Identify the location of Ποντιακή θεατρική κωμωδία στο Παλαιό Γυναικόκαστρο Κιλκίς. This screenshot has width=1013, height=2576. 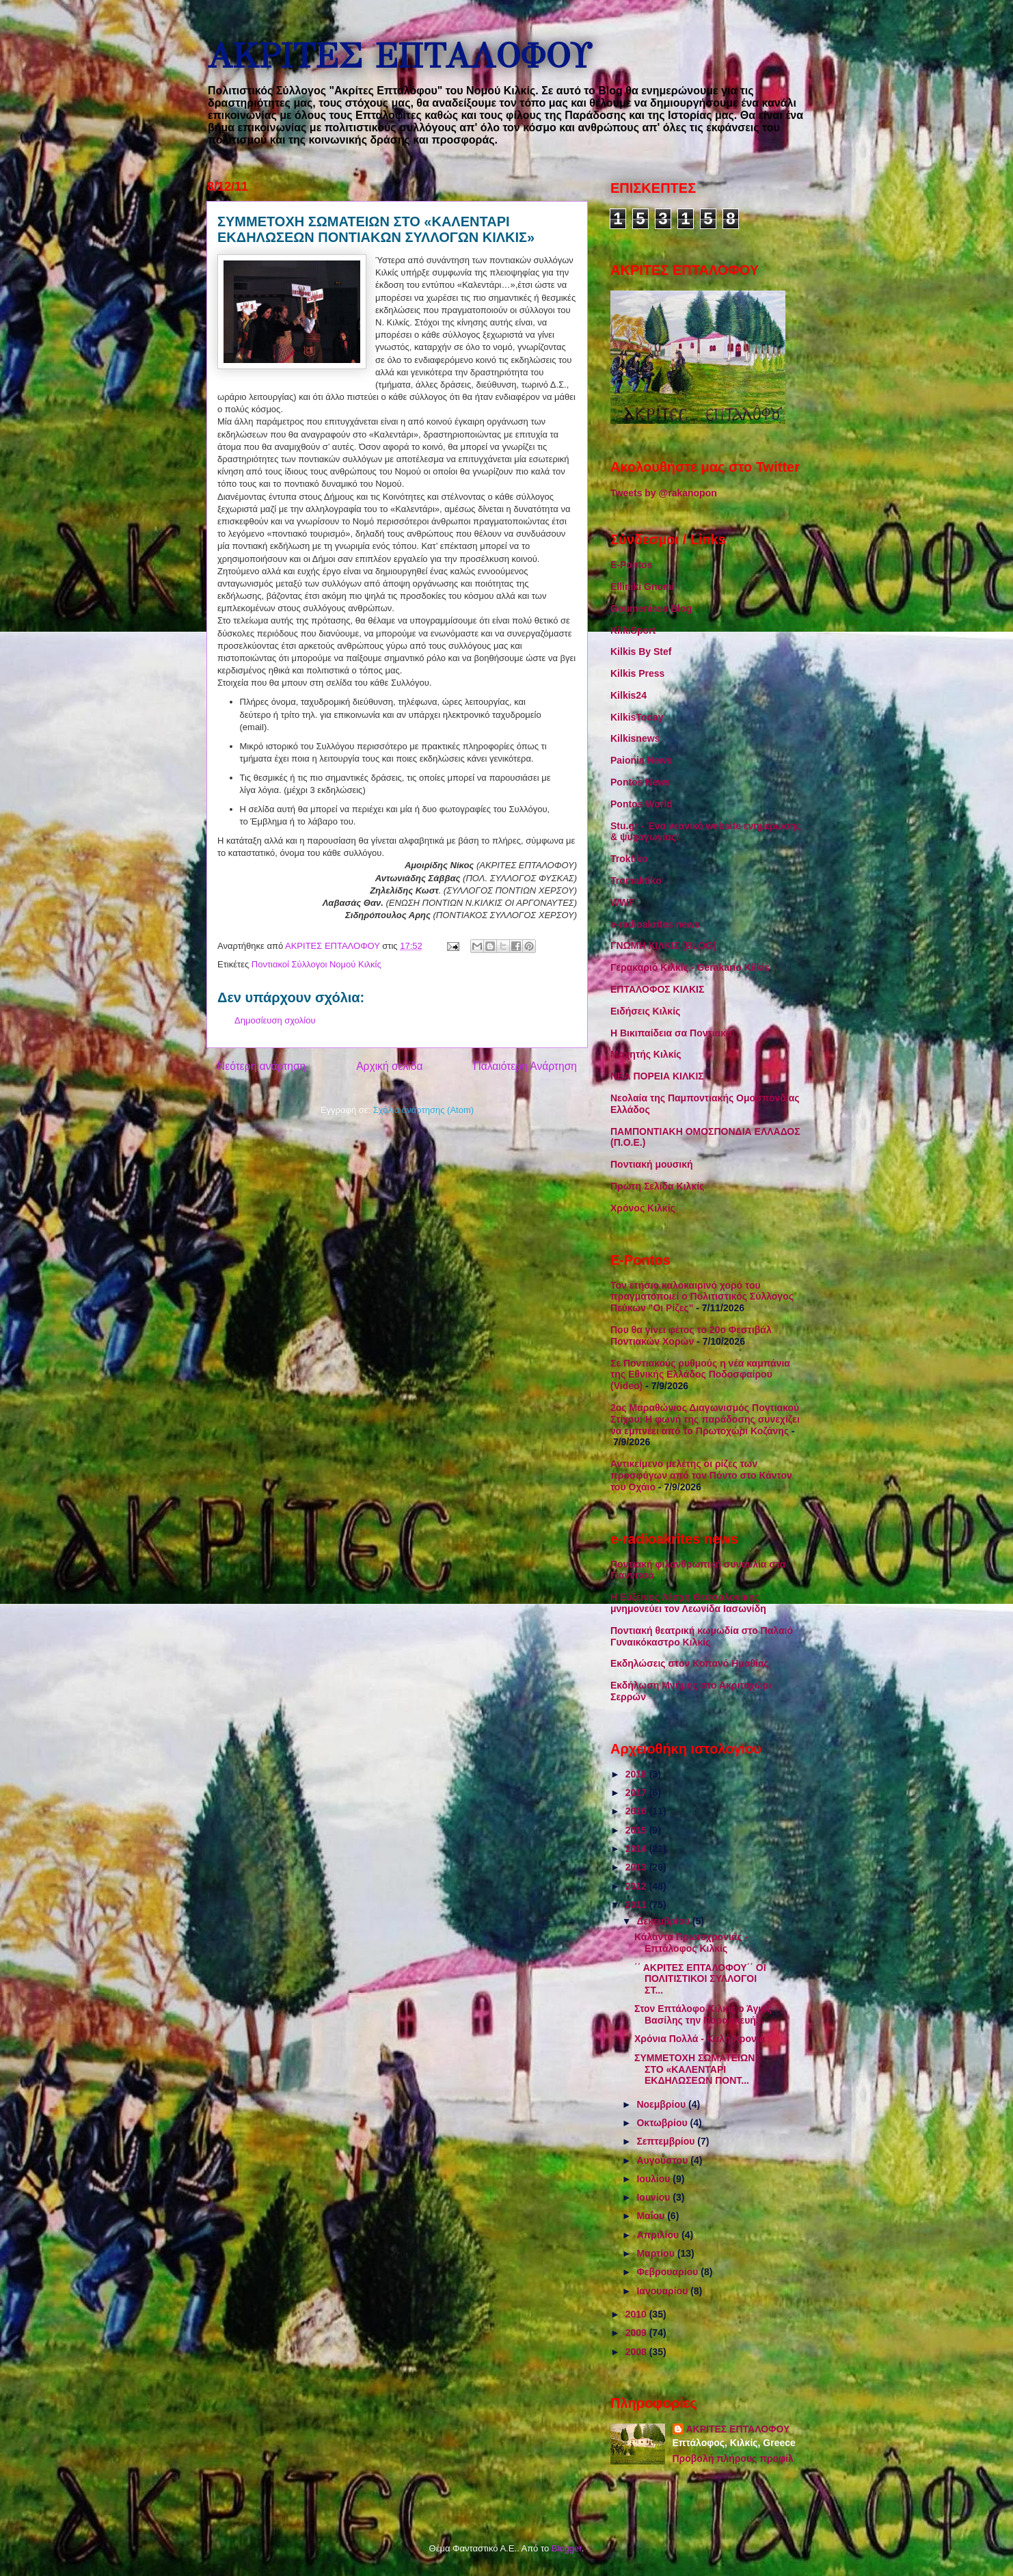
(701, 1636).